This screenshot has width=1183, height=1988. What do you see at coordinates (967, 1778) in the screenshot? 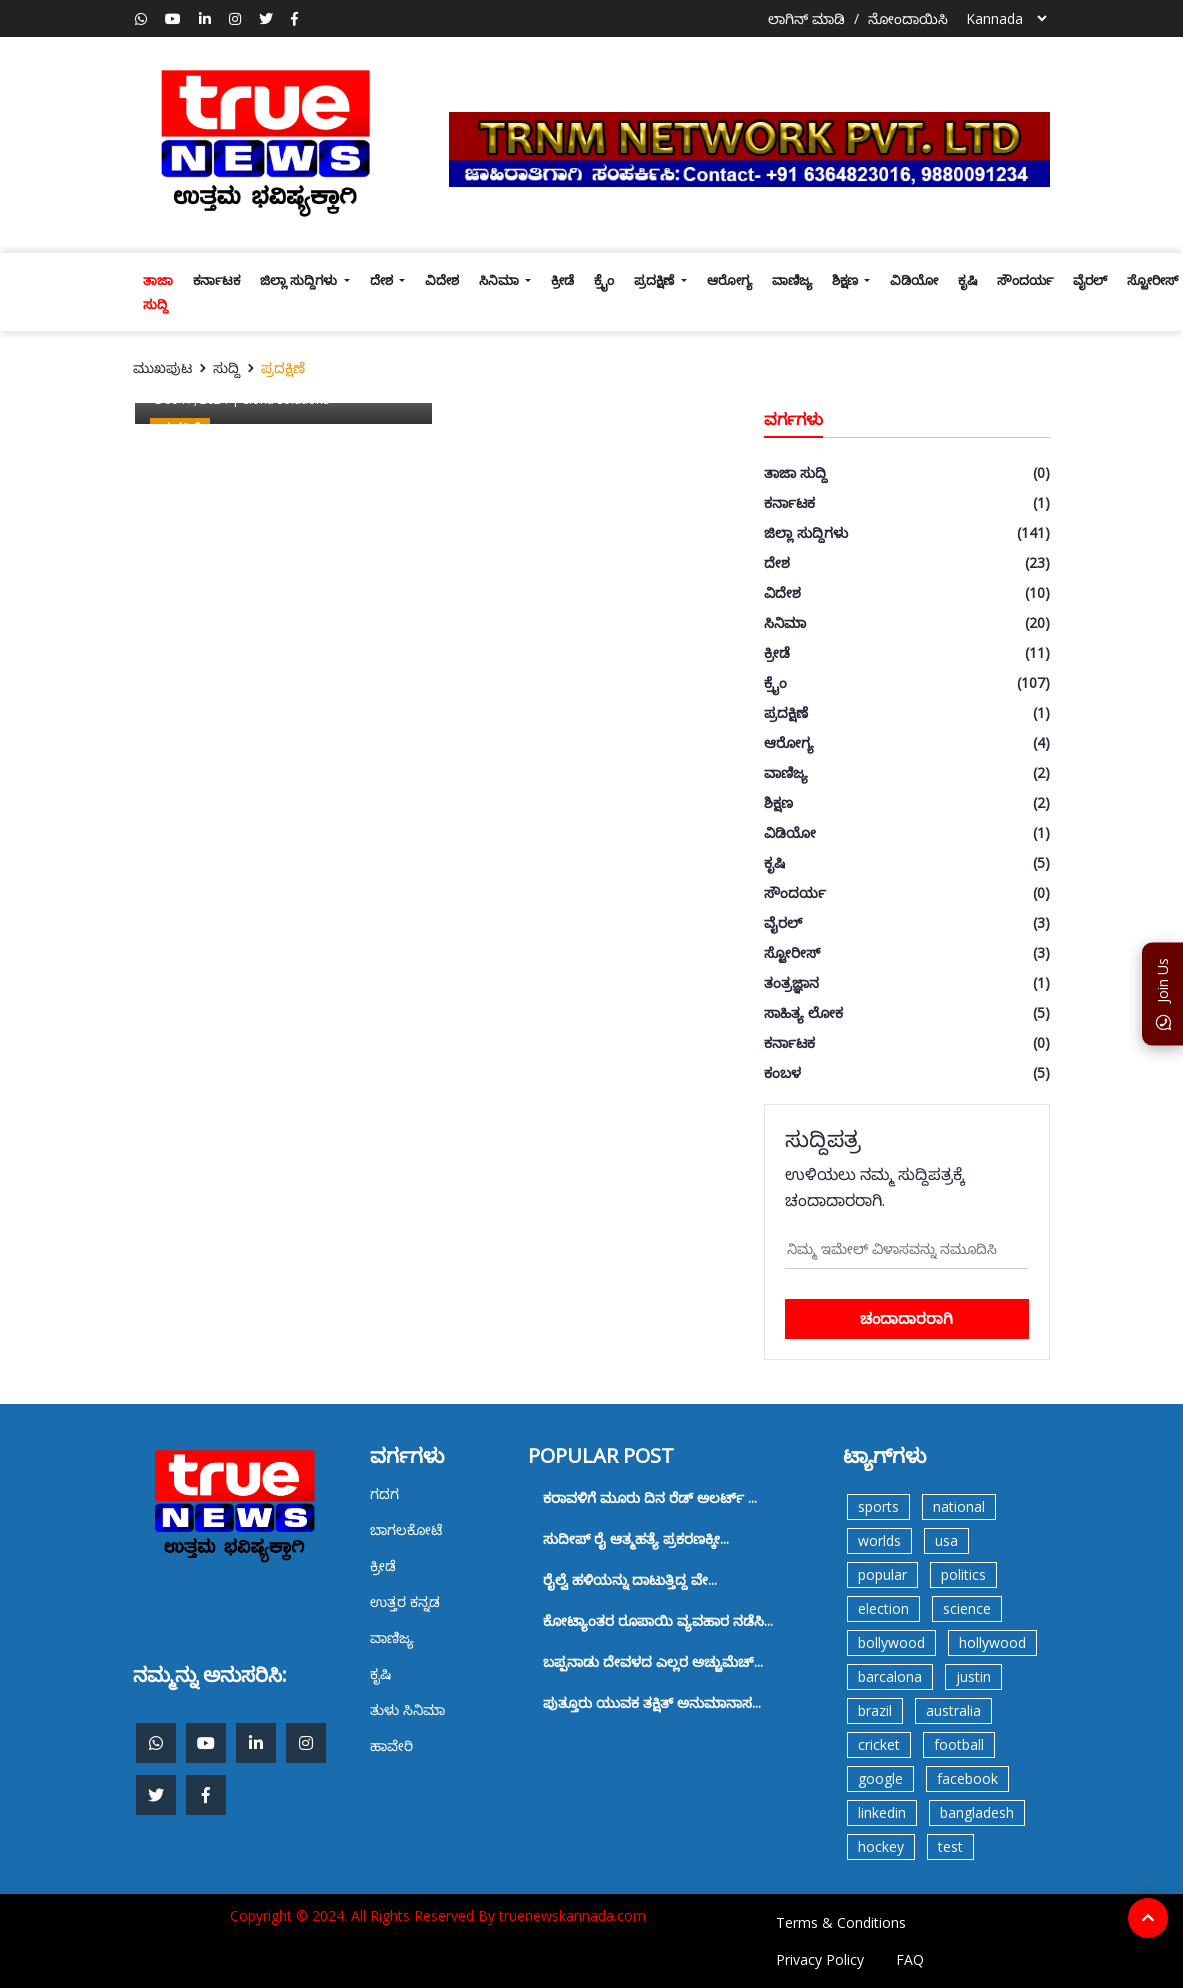
I see `facebook` at bounding box center [967, 1778].